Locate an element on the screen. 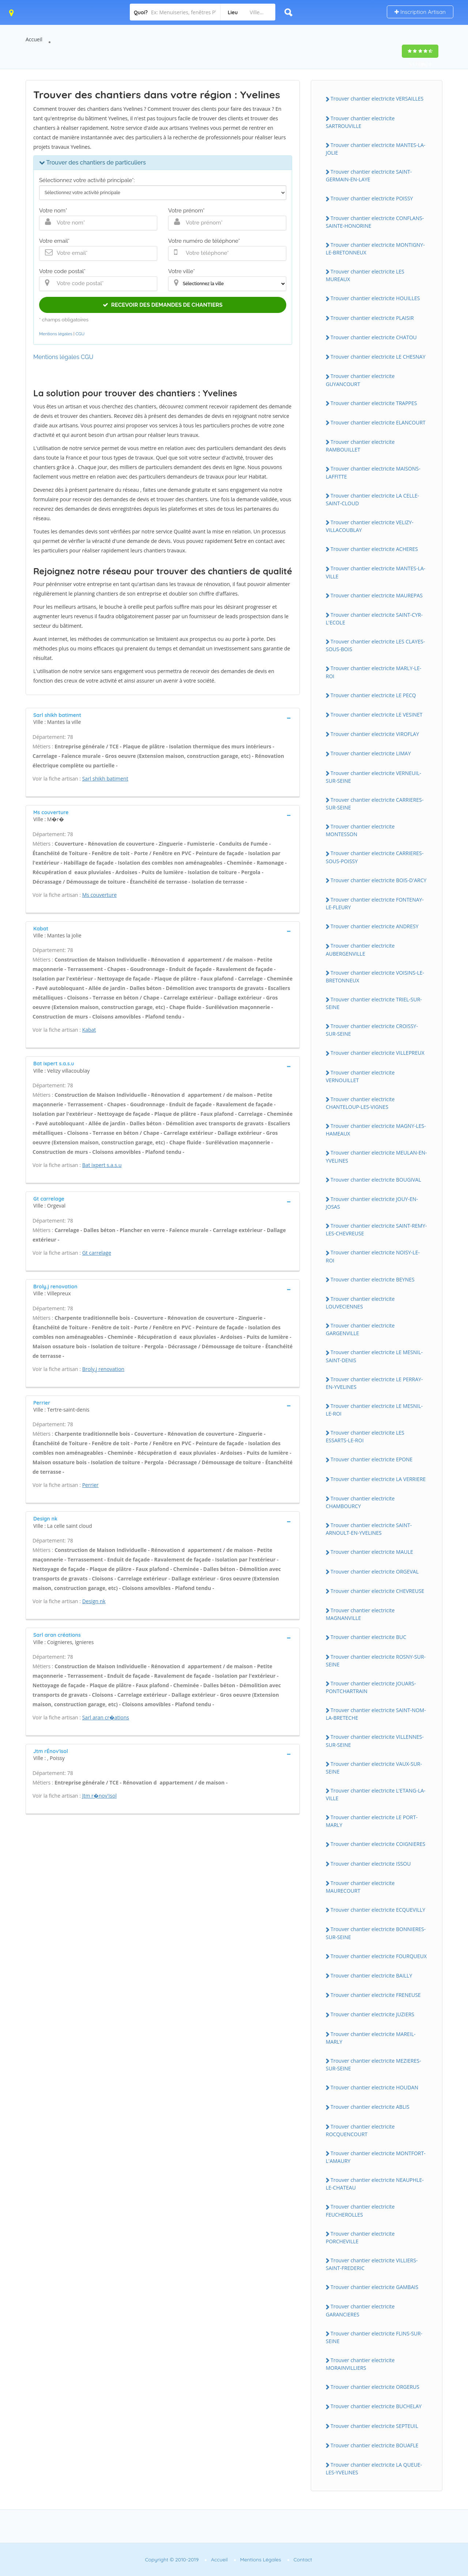 Image resolution: width=468 pixels, height=2576 pixels. Trouver chantier electricite COIGNIERES is located at coordinates (378, 1843).